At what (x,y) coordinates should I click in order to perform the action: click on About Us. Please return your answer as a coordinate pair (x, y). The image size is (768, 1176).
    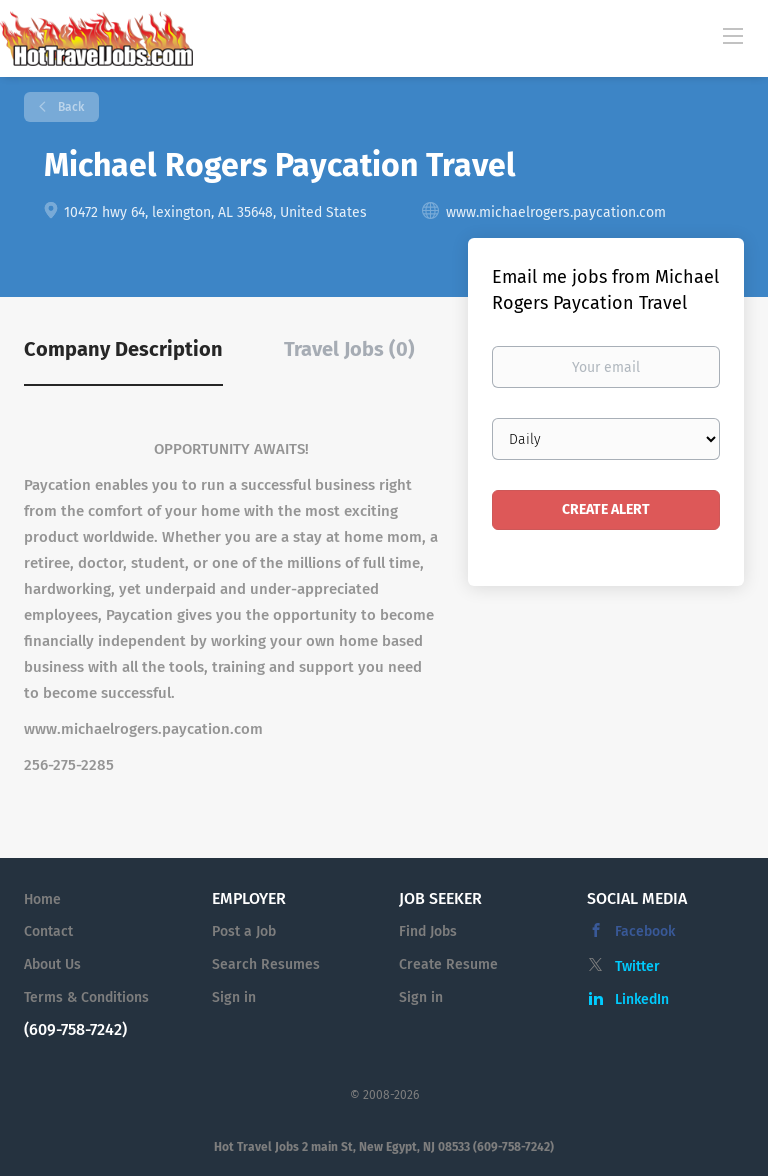
    Looking at the image, I should click on (52, 964).